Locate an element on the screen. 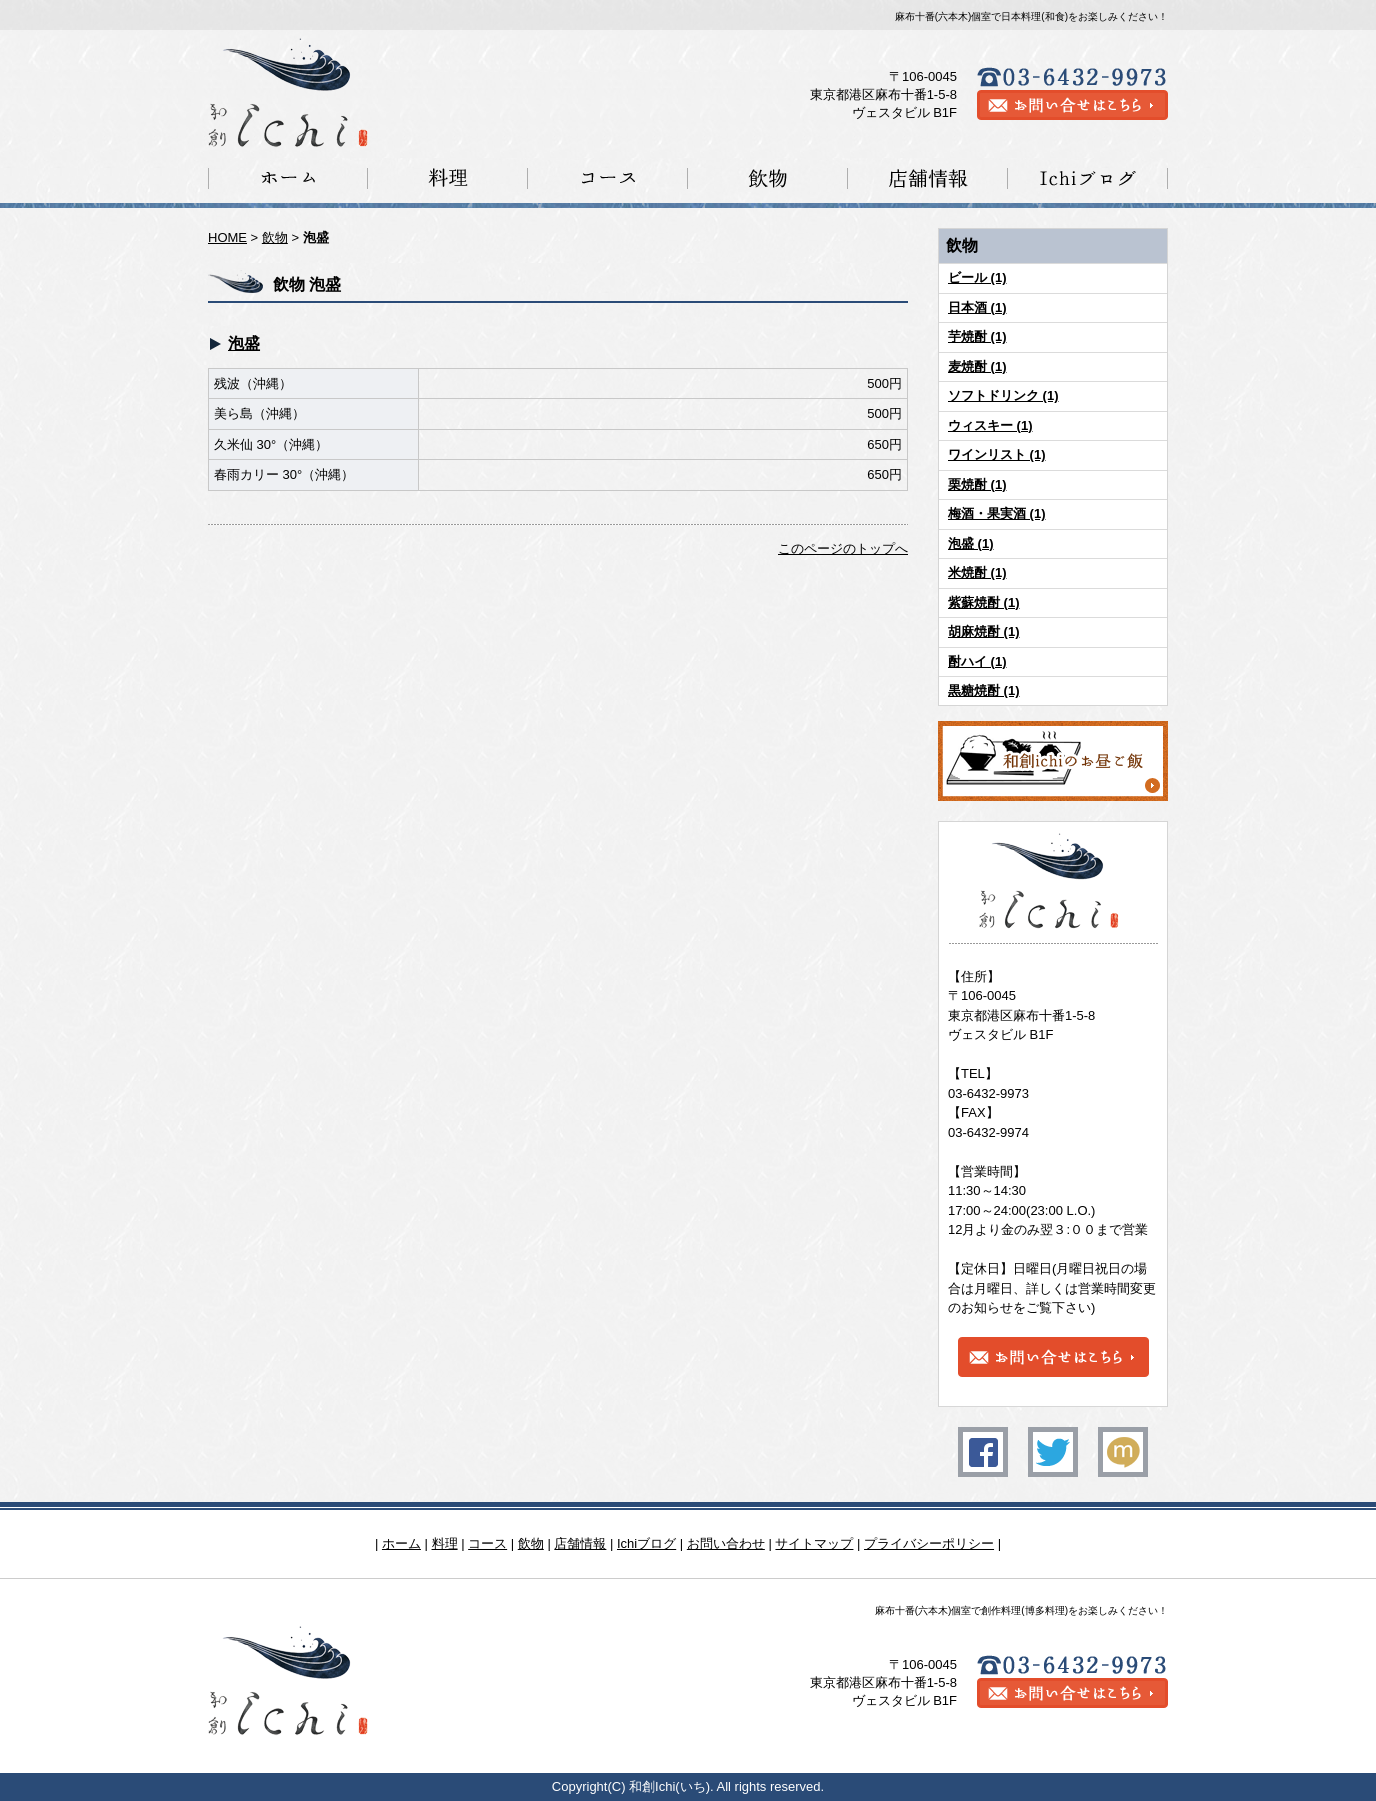 This screenshot has height=1801, width=1376. お問い合わせ is located at coordinates (726, 1543).